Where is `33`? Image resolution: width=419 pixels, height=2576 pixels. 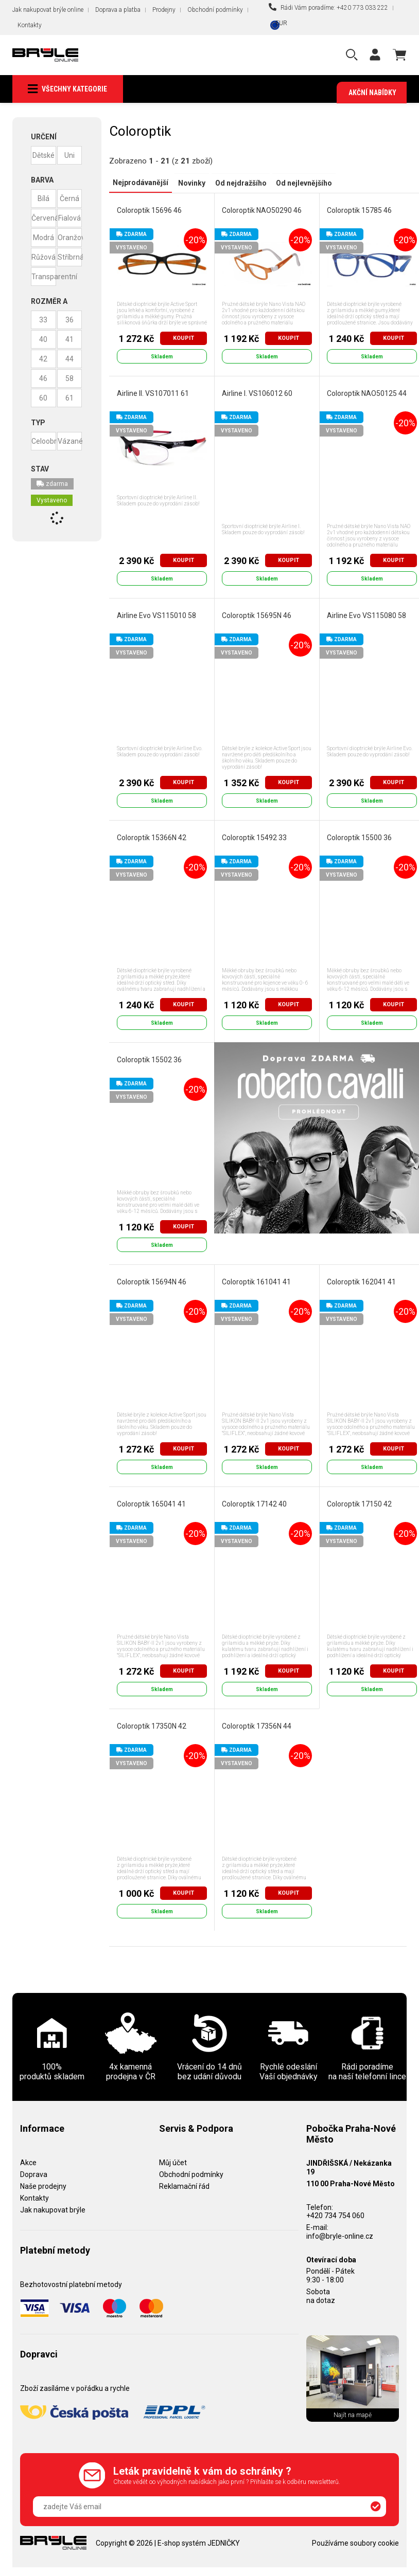 33 is located at coordinates (43, 320).